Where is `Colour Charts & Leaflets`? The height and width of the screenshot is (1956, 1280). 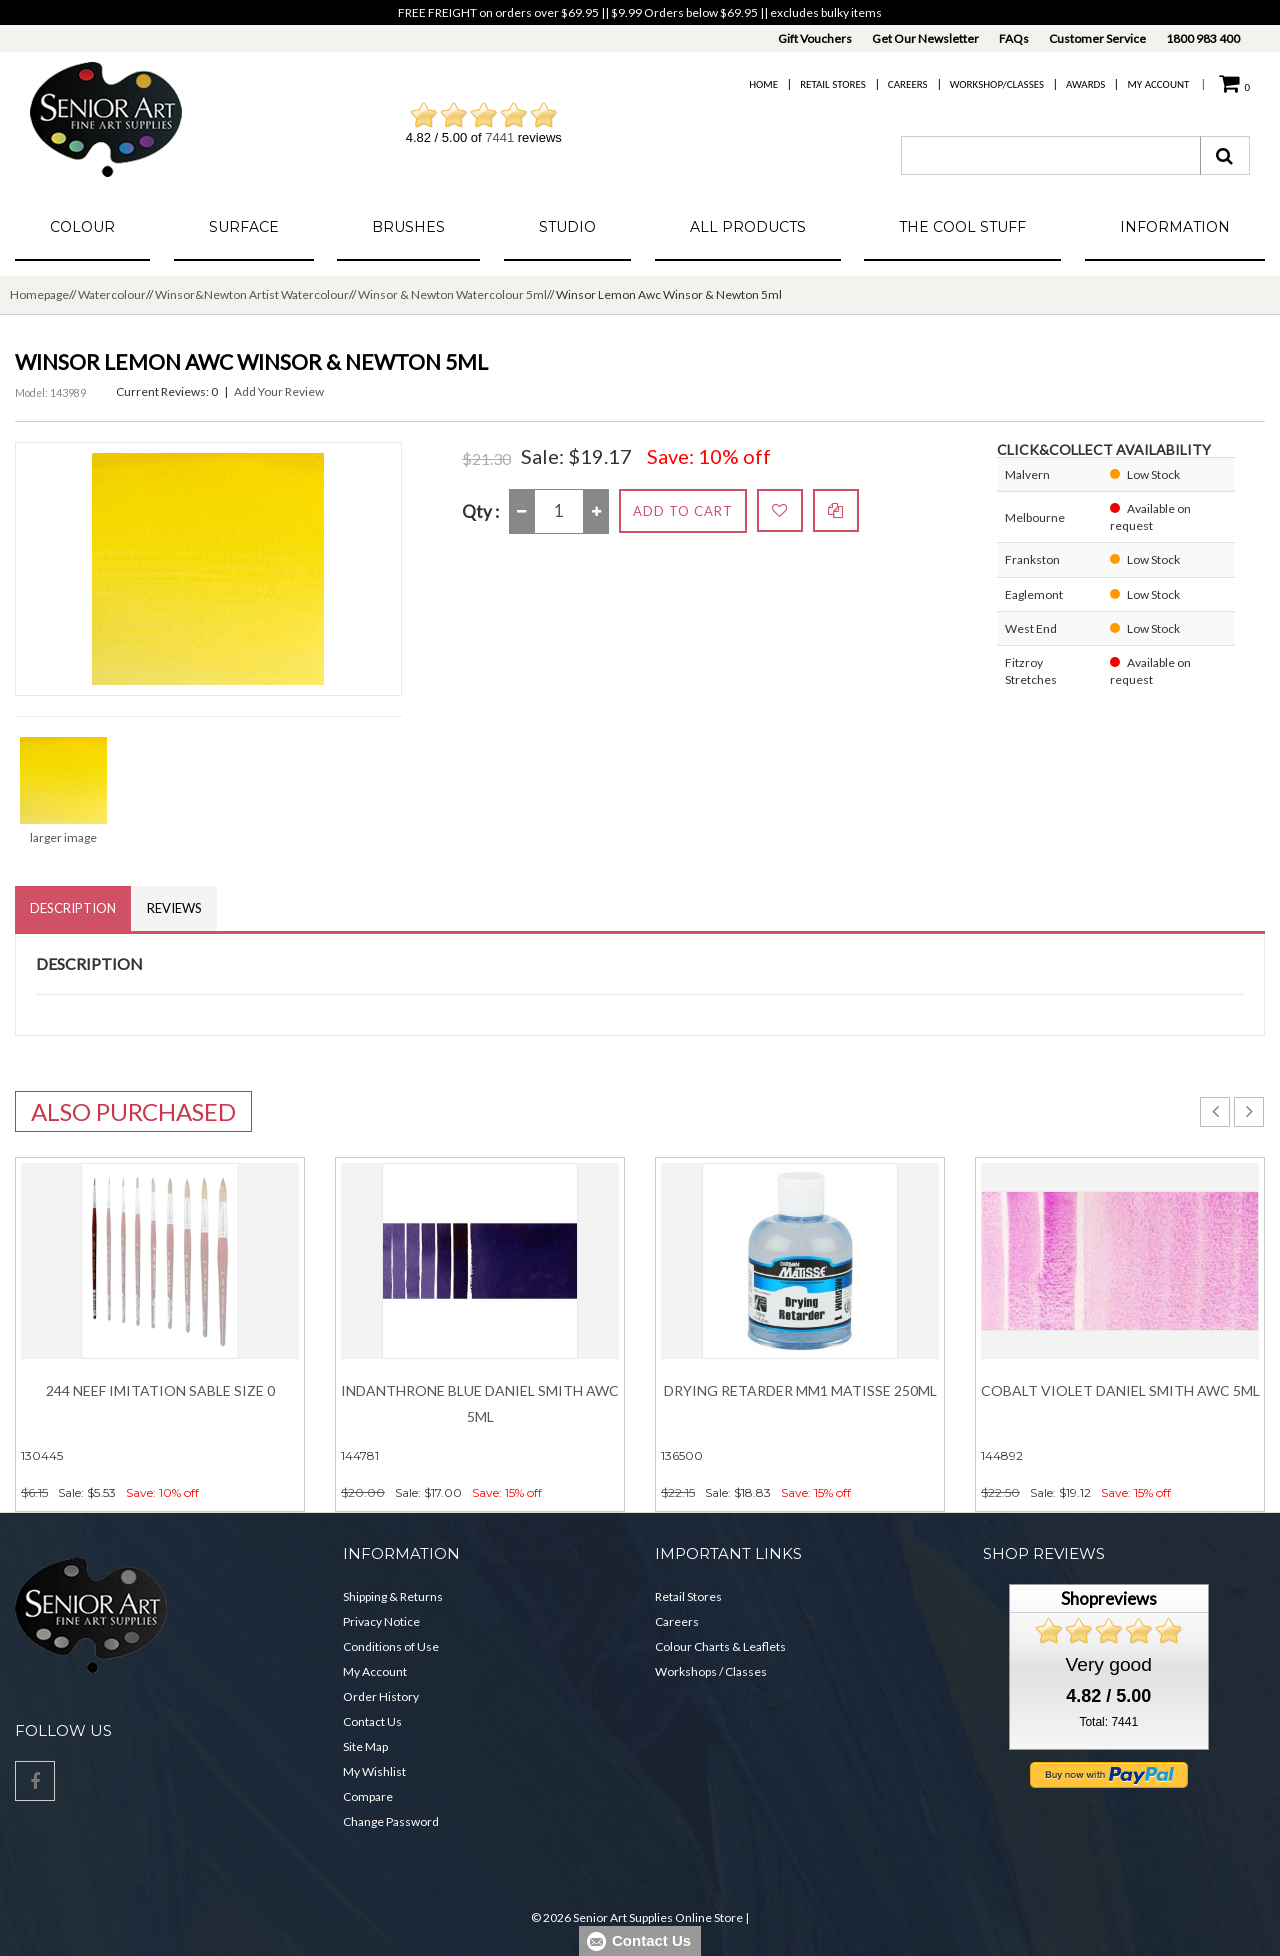
Colour Charts & Leaflets is located at coordinates (720, 1646).